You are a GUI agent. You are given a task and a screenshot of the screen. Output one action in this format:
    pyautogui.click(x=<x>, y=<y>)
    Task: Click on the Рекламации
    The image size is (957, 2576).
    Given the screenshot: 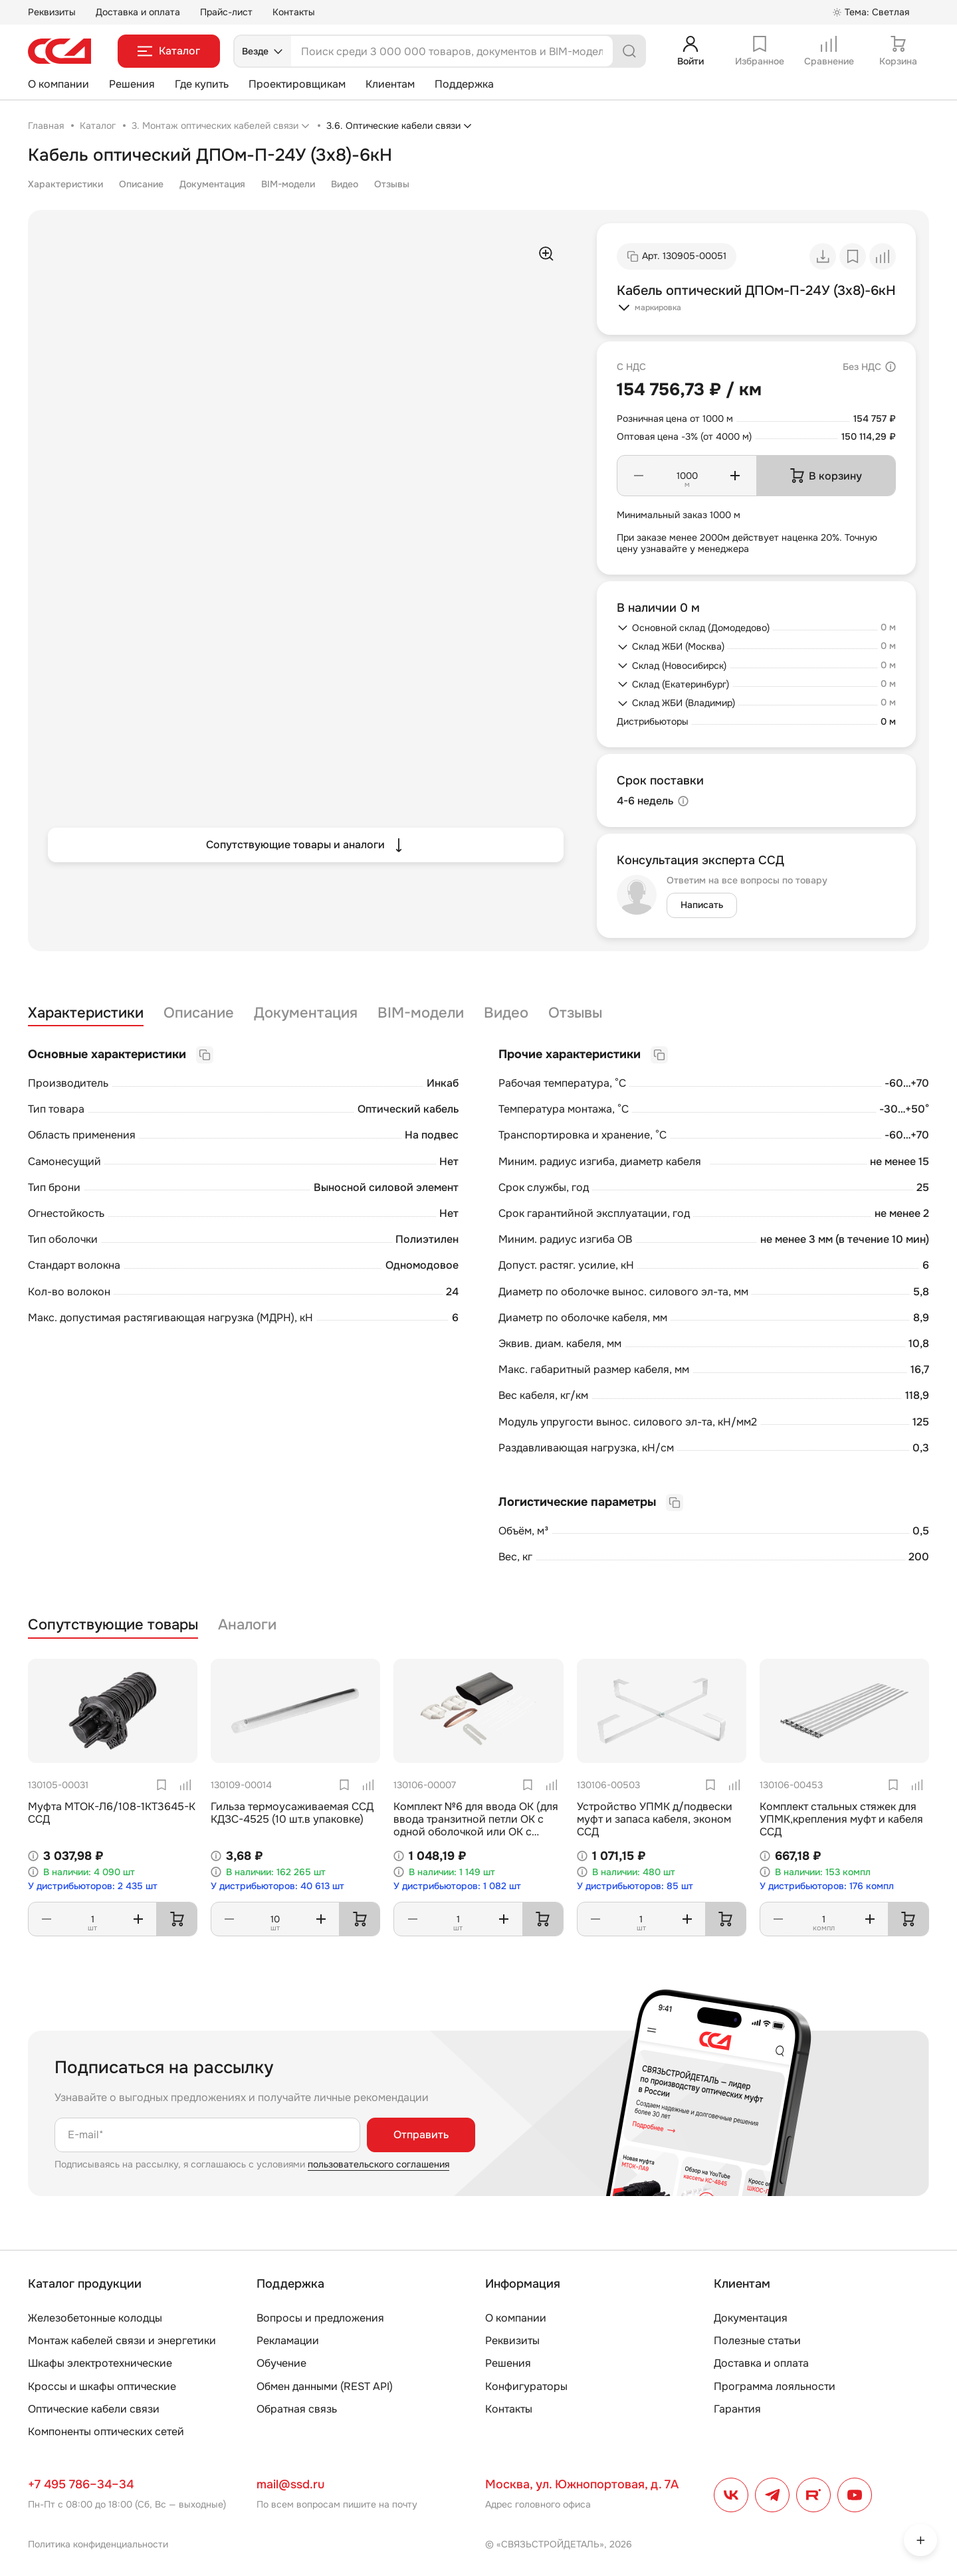 What is the action you would take?
    pyautogui.click(x=288, y=2340)
    